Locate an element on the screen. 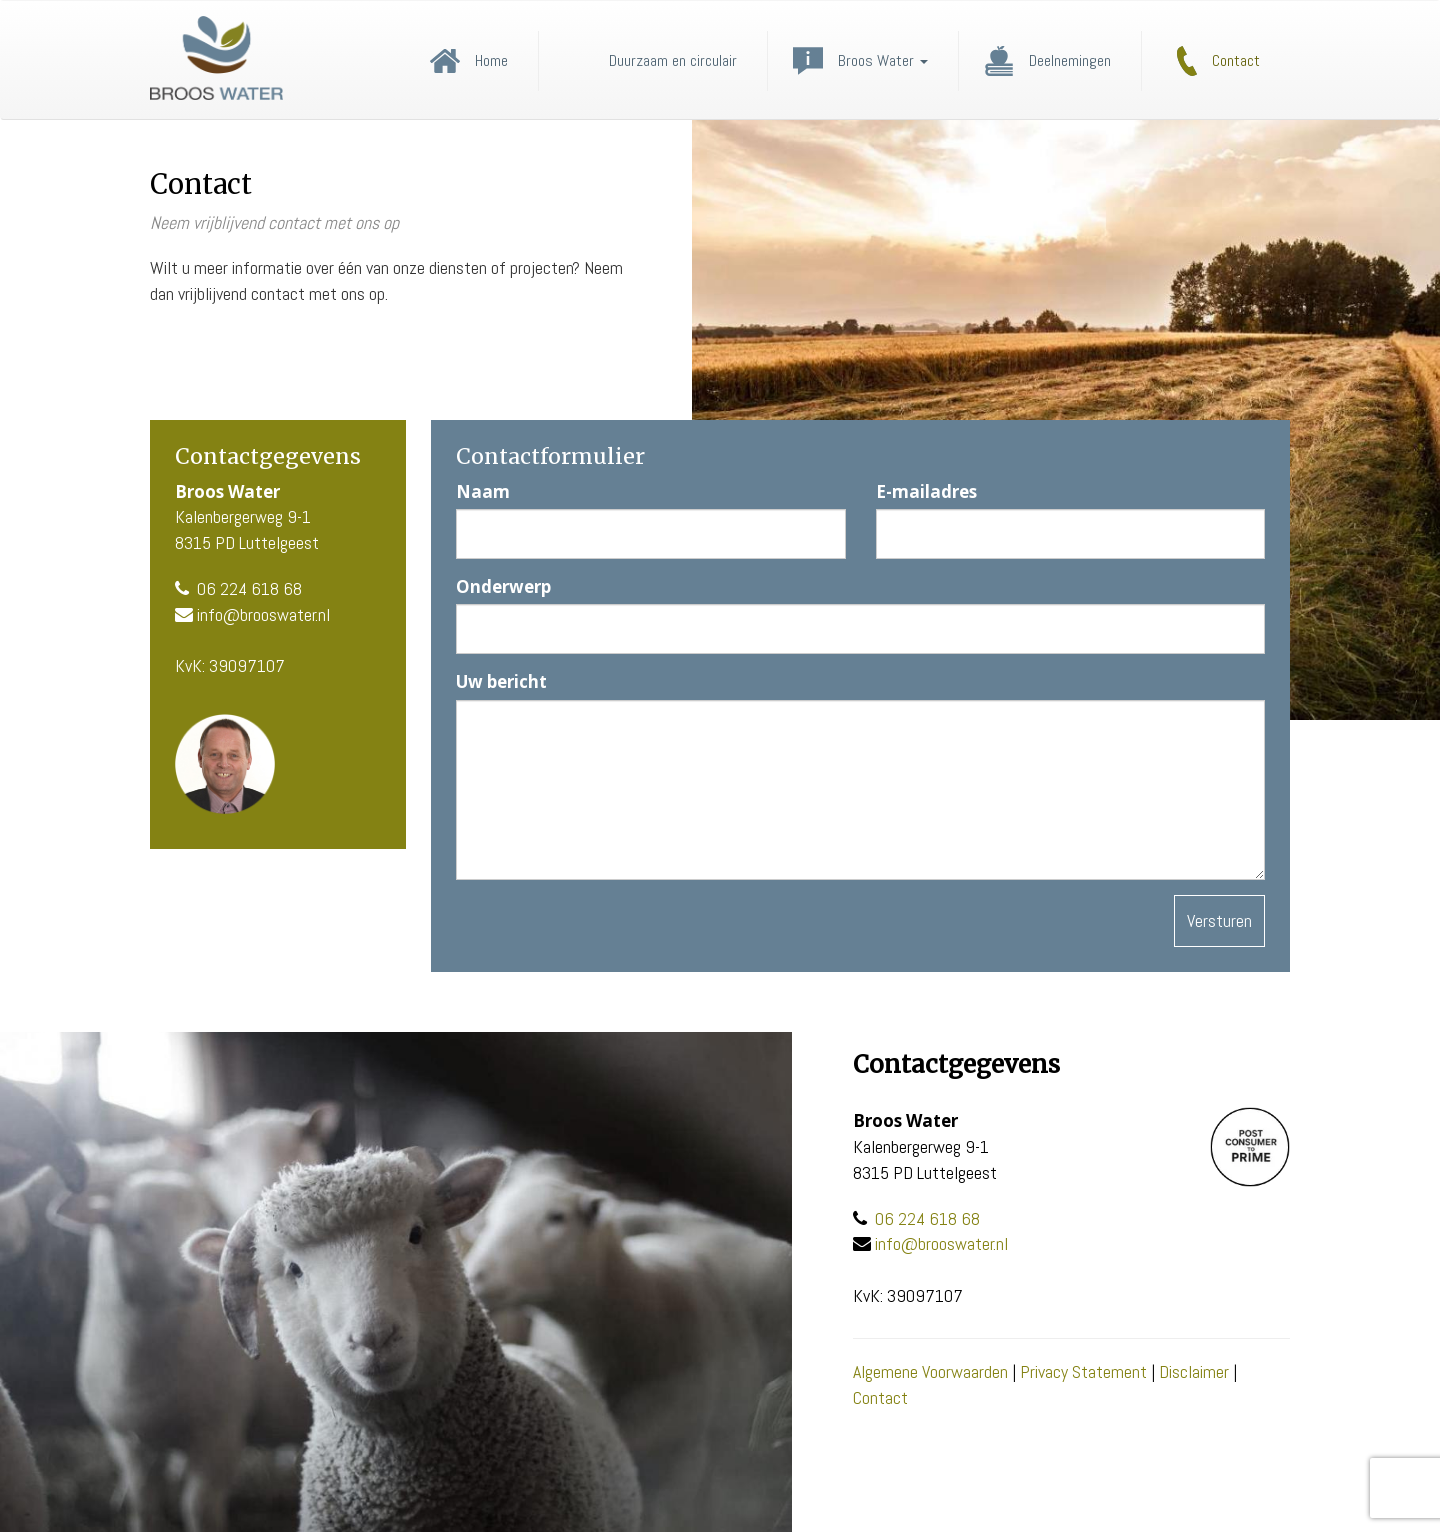 The width and height of the screenshot is (1440, 1532). Deelnemingen is located at coordinates (1070, 61).